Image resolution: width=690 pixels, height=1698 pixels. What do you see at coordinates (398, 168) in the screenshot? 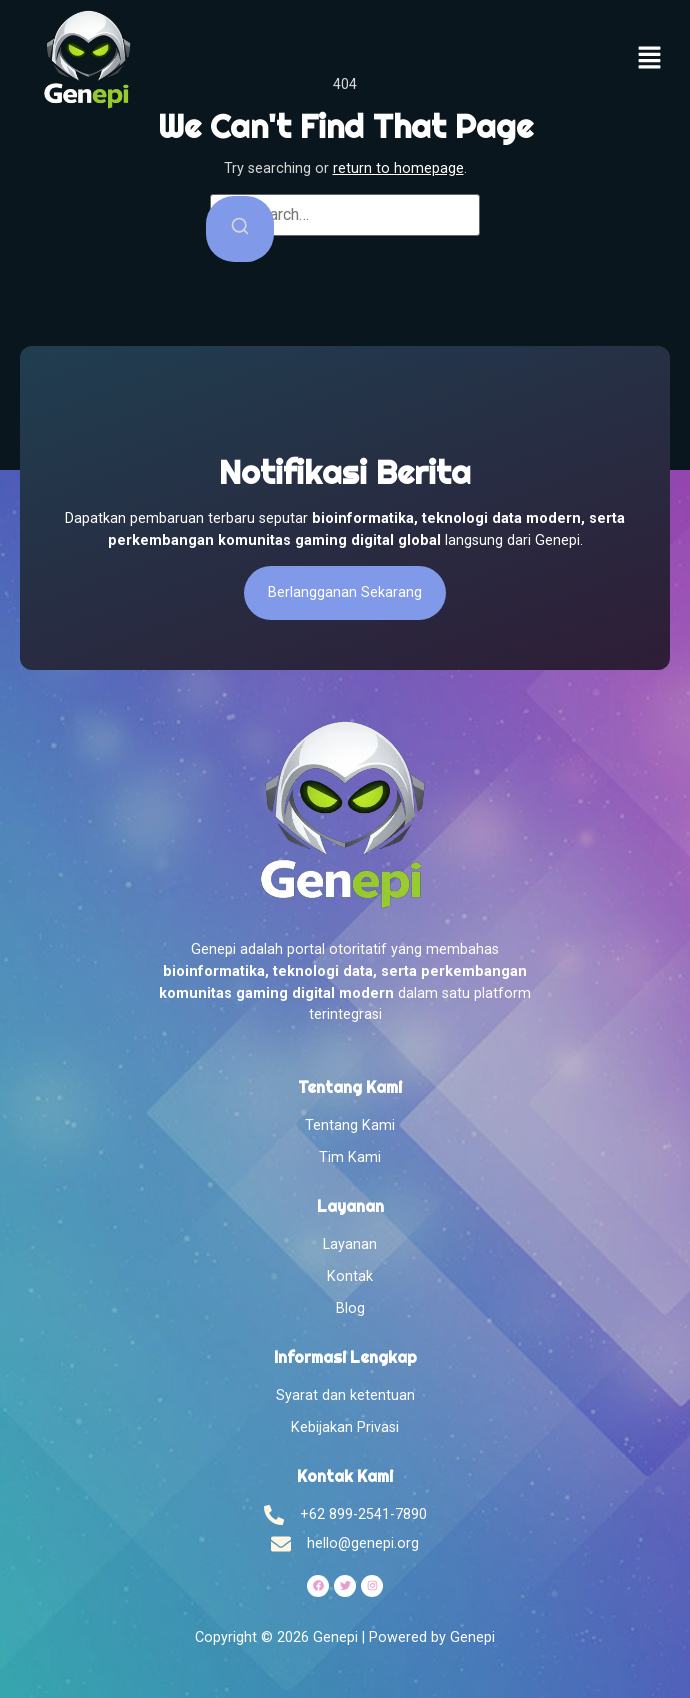
I see `return to homepage` at bounding box center [398, 168].